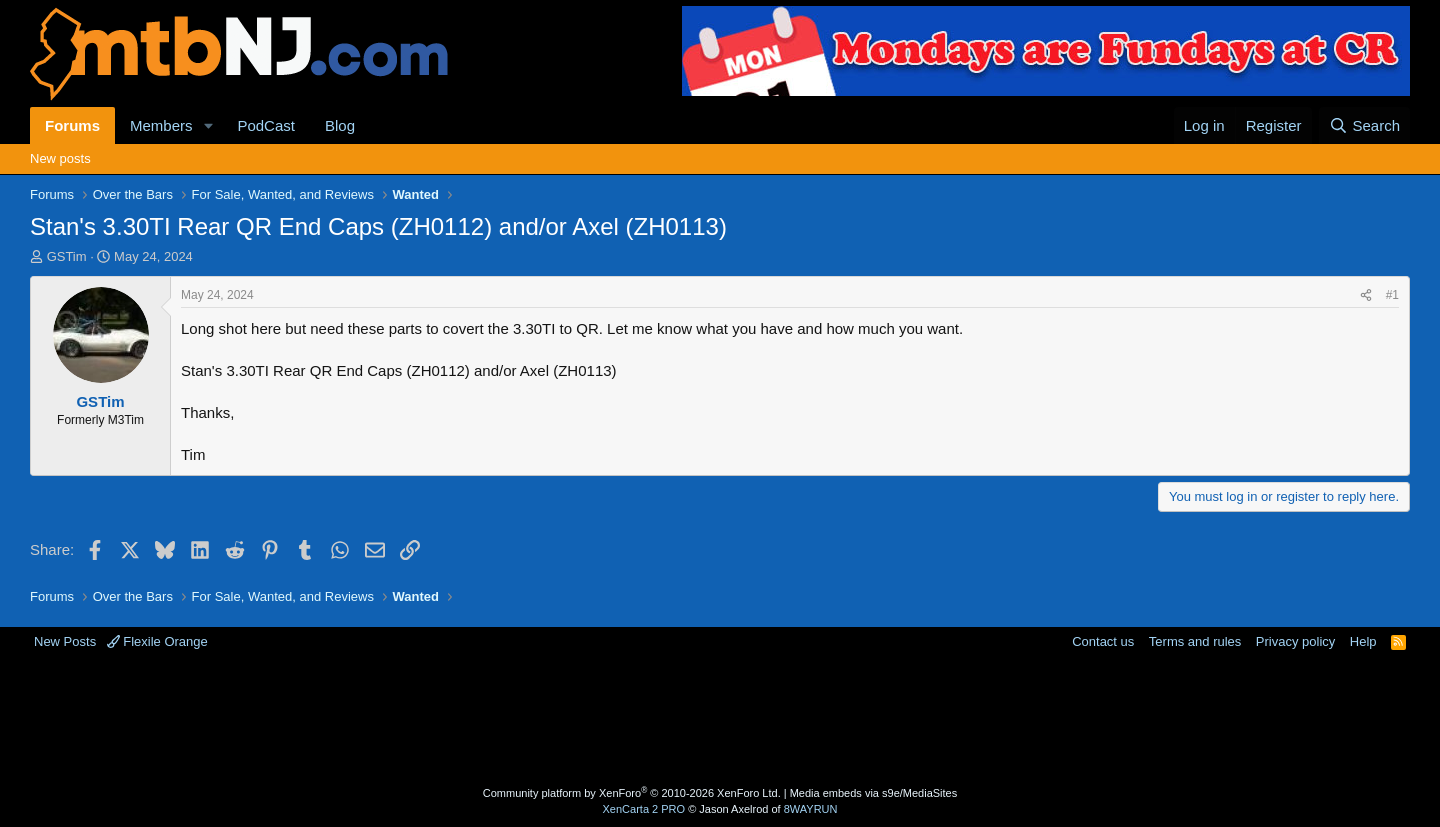  Describe the element at coordinates (72, 125) in the screenshot. I see `Forums` at that location.